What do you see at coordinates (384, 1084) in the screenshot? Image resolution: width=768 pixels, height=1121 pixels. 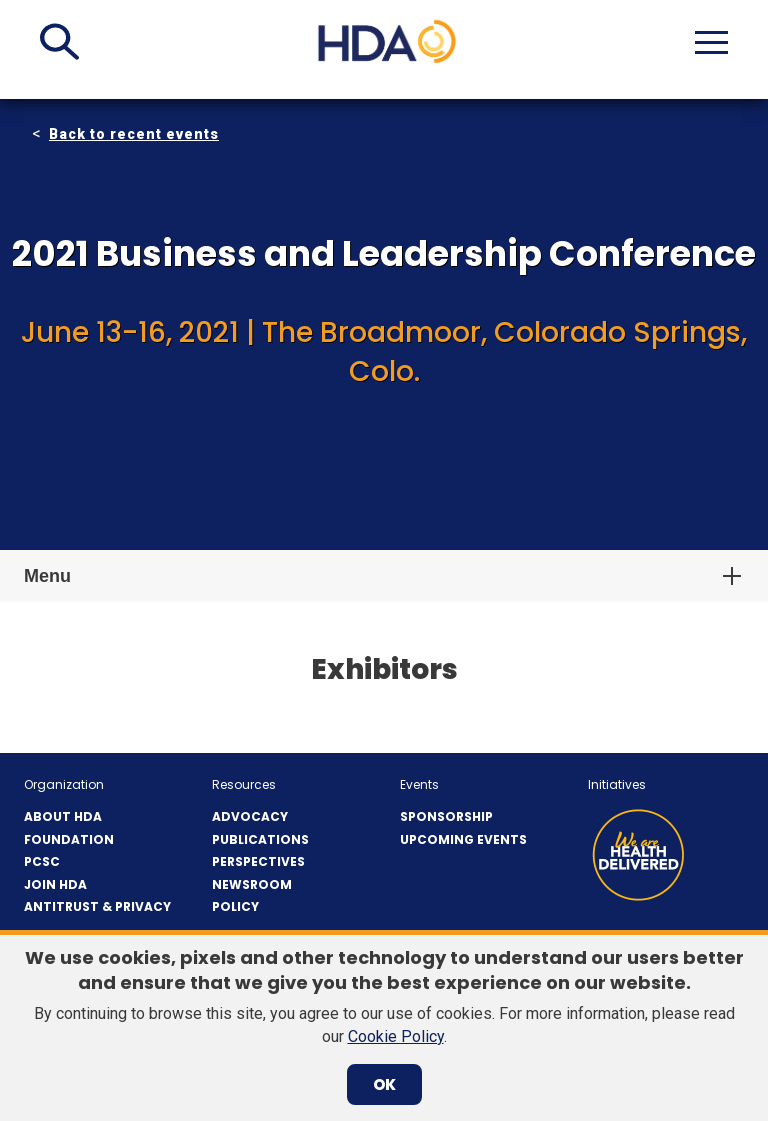 I see `OK` at bounding box center [384, 1084].